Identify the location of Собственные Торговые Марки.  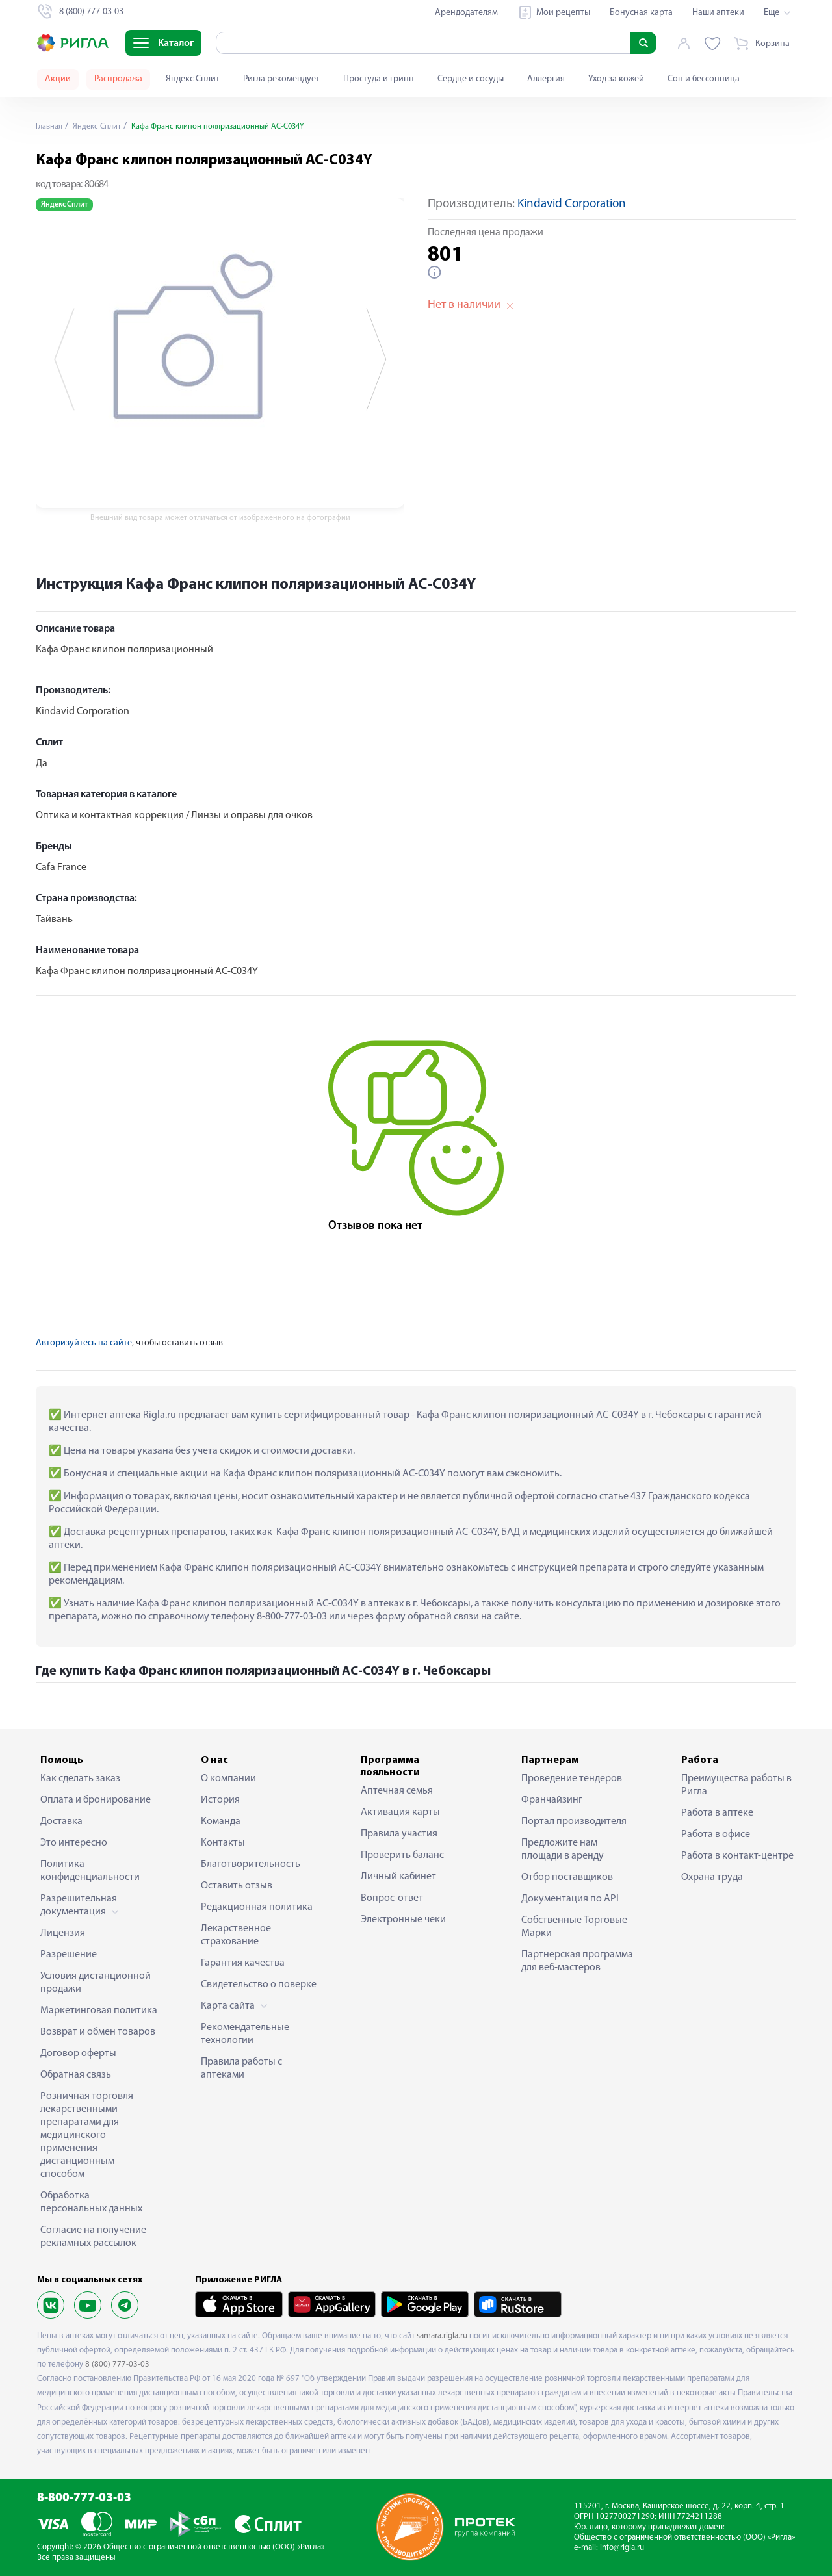
(574, 1926).